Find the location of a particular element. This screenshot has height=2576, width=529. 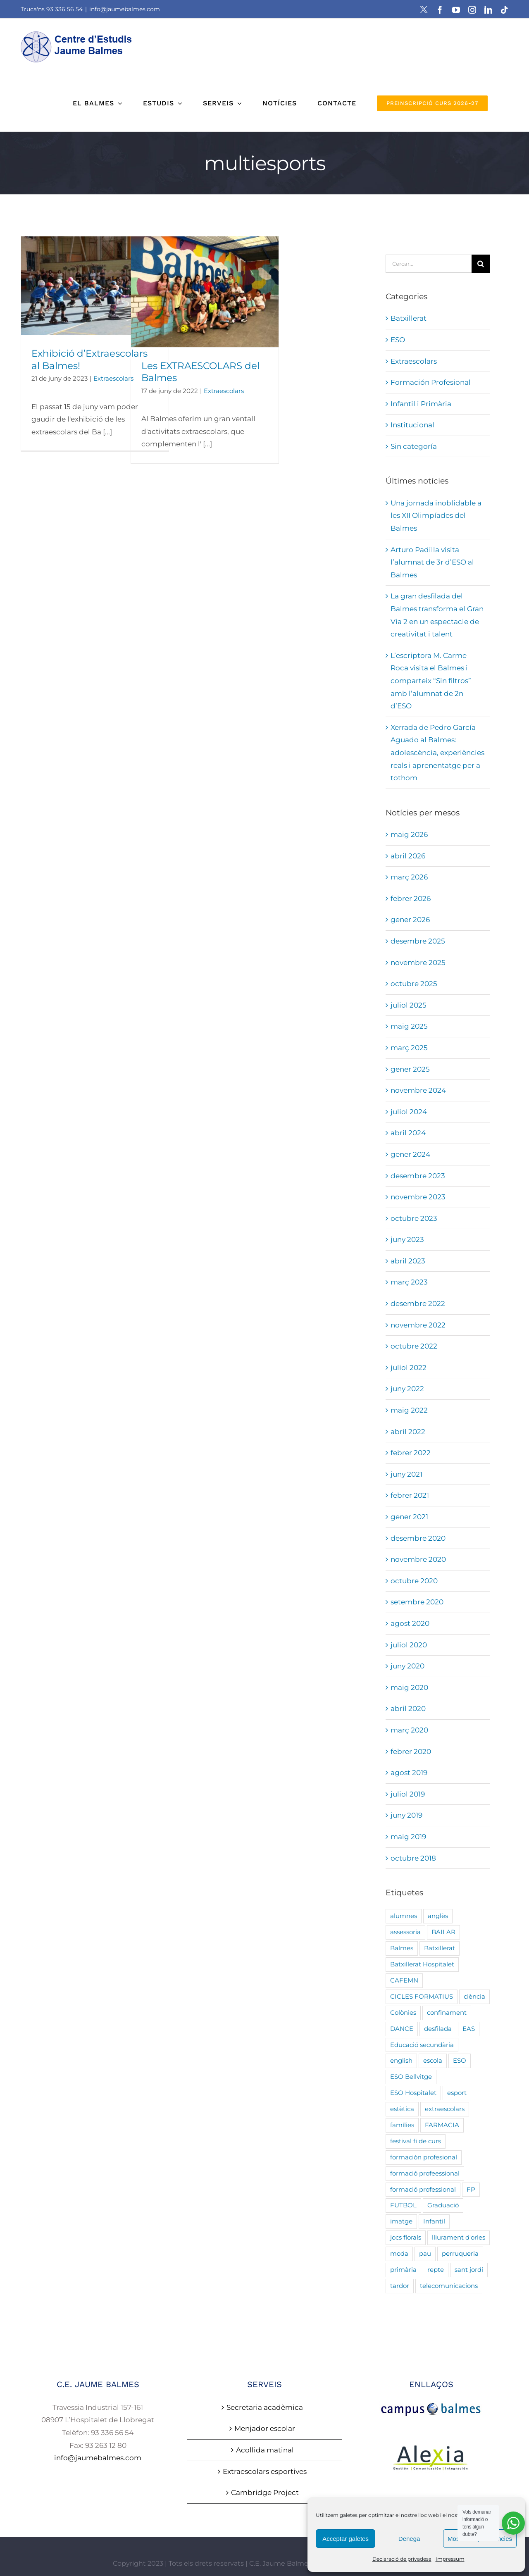

Denega is located at coordinates (409, 2538).